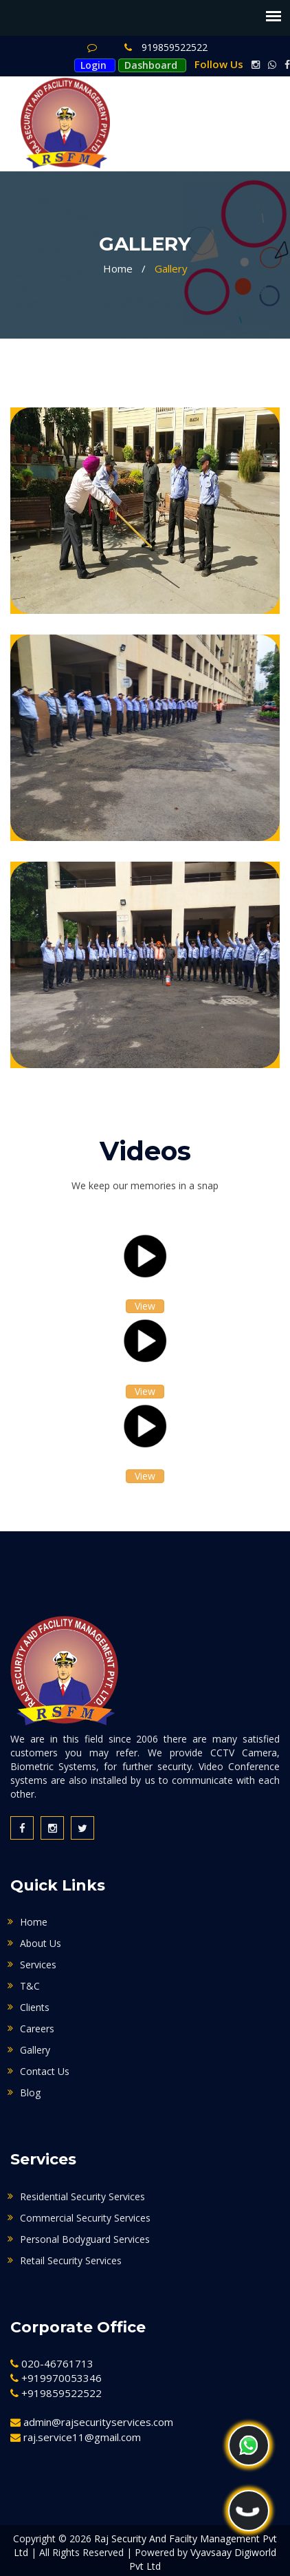 The width and height of the screenshot is (290, 2576). What do you see at coordinates (93, 65) in the screenshot?
I see `Login` at bounding box center [93, 65].